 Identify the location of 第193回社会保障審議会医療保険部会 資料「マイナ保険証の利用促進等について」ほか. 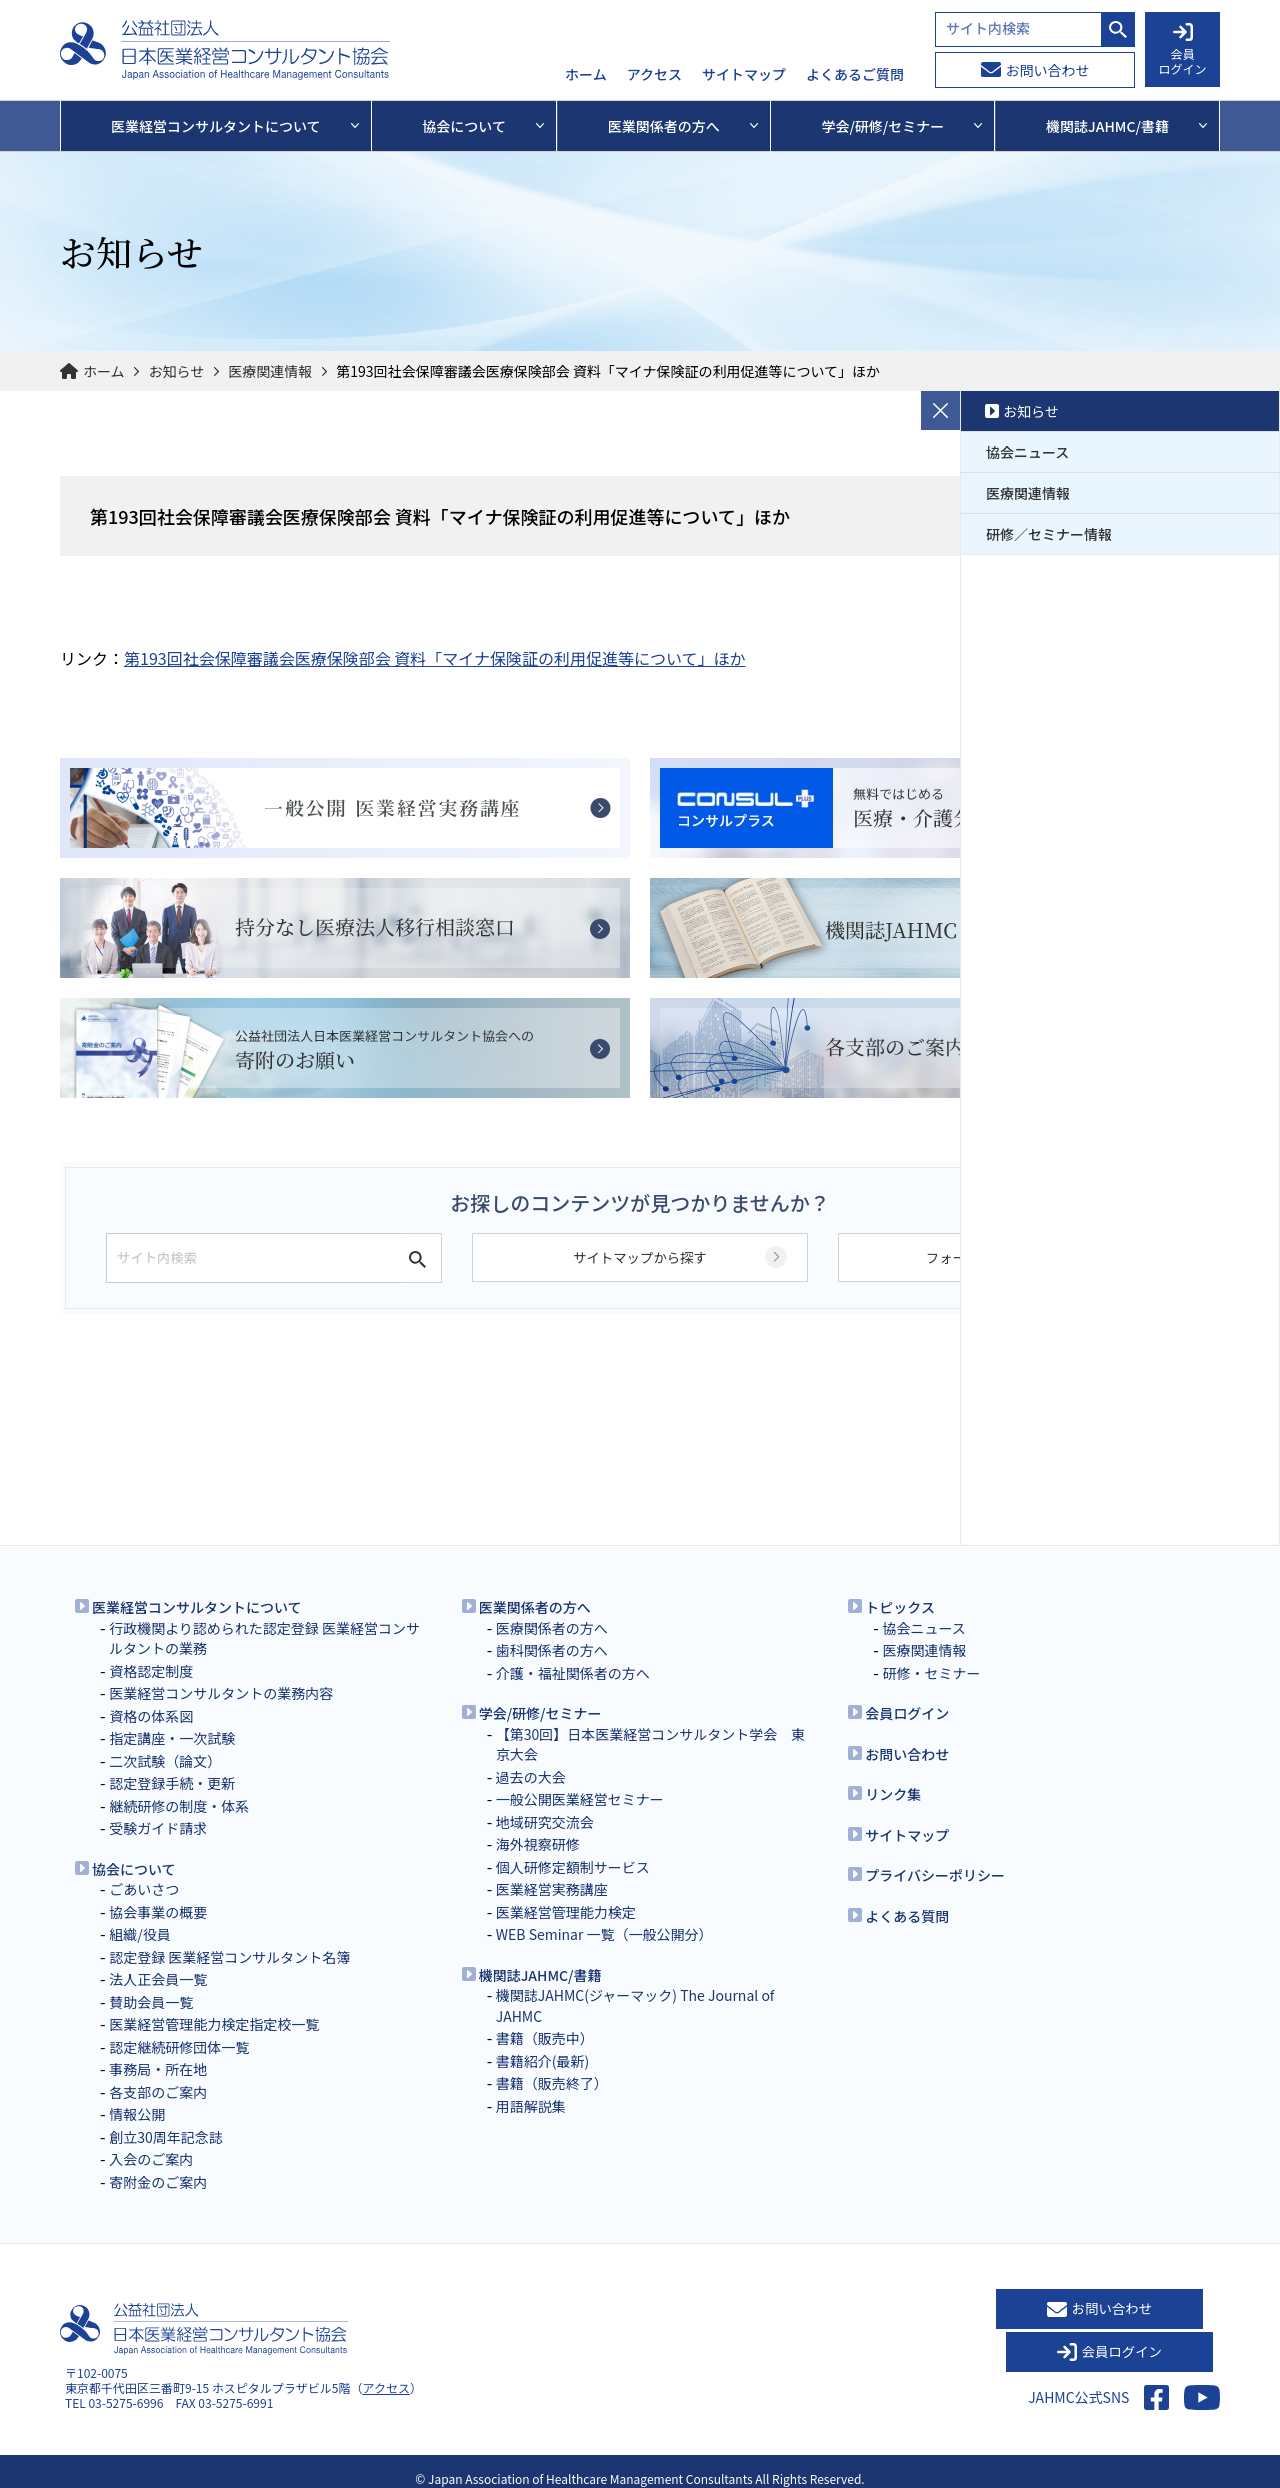
(434, 658).